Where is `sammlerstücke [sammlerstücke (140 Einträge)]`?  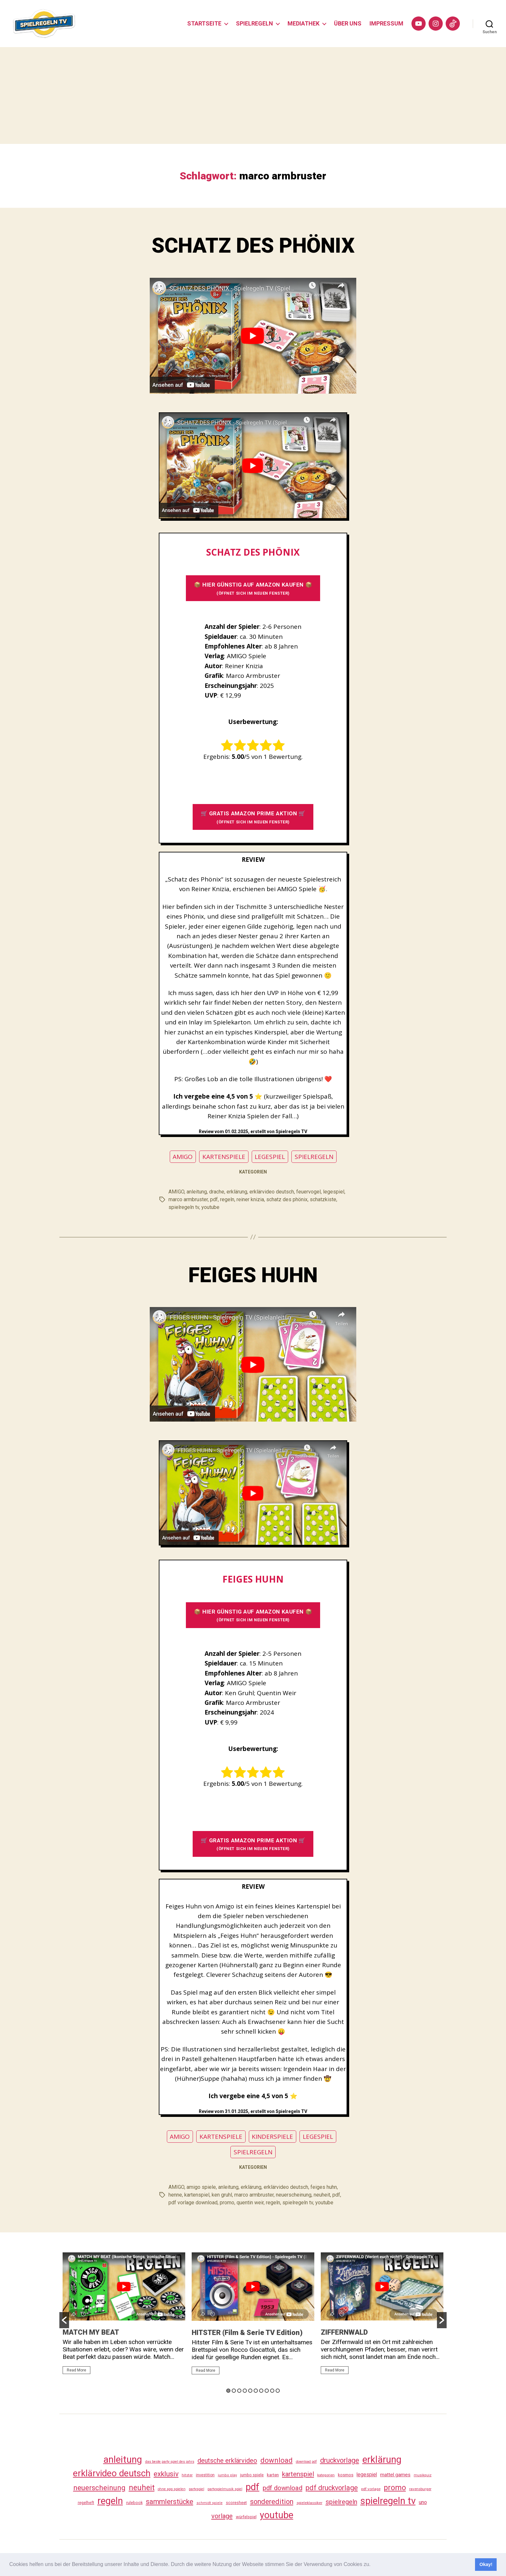 sammlerstücke [sammlerstücke (140 Einträge)] is located at coordinates (169, 2502).